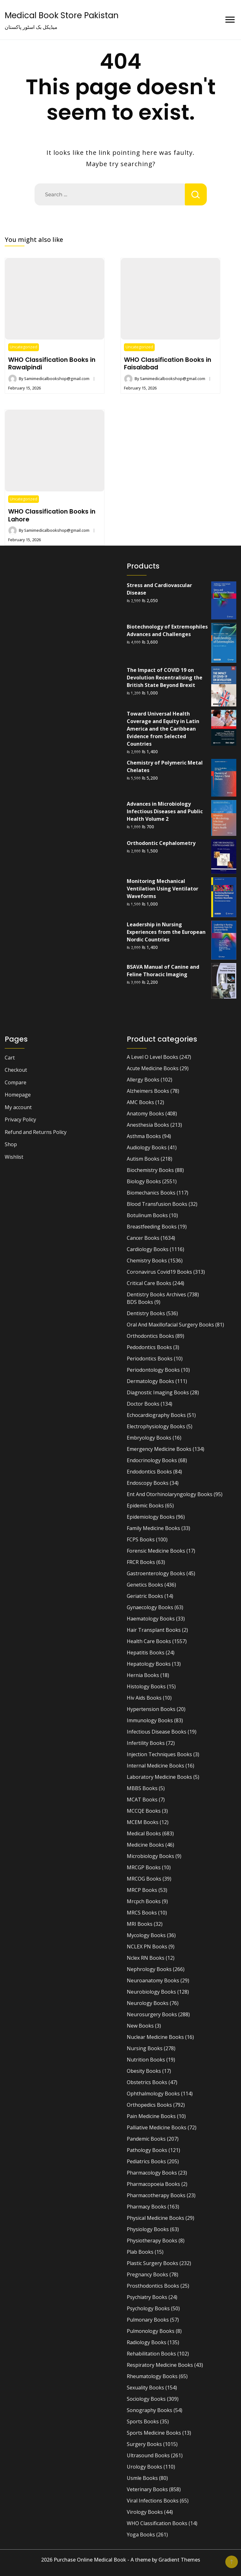 The height and width of the screenshot is (2576, 241). What do you see at coordinates (142, 1890) in the screenshot?
I see `MRCP Books` at bounding box center [142, 1890].